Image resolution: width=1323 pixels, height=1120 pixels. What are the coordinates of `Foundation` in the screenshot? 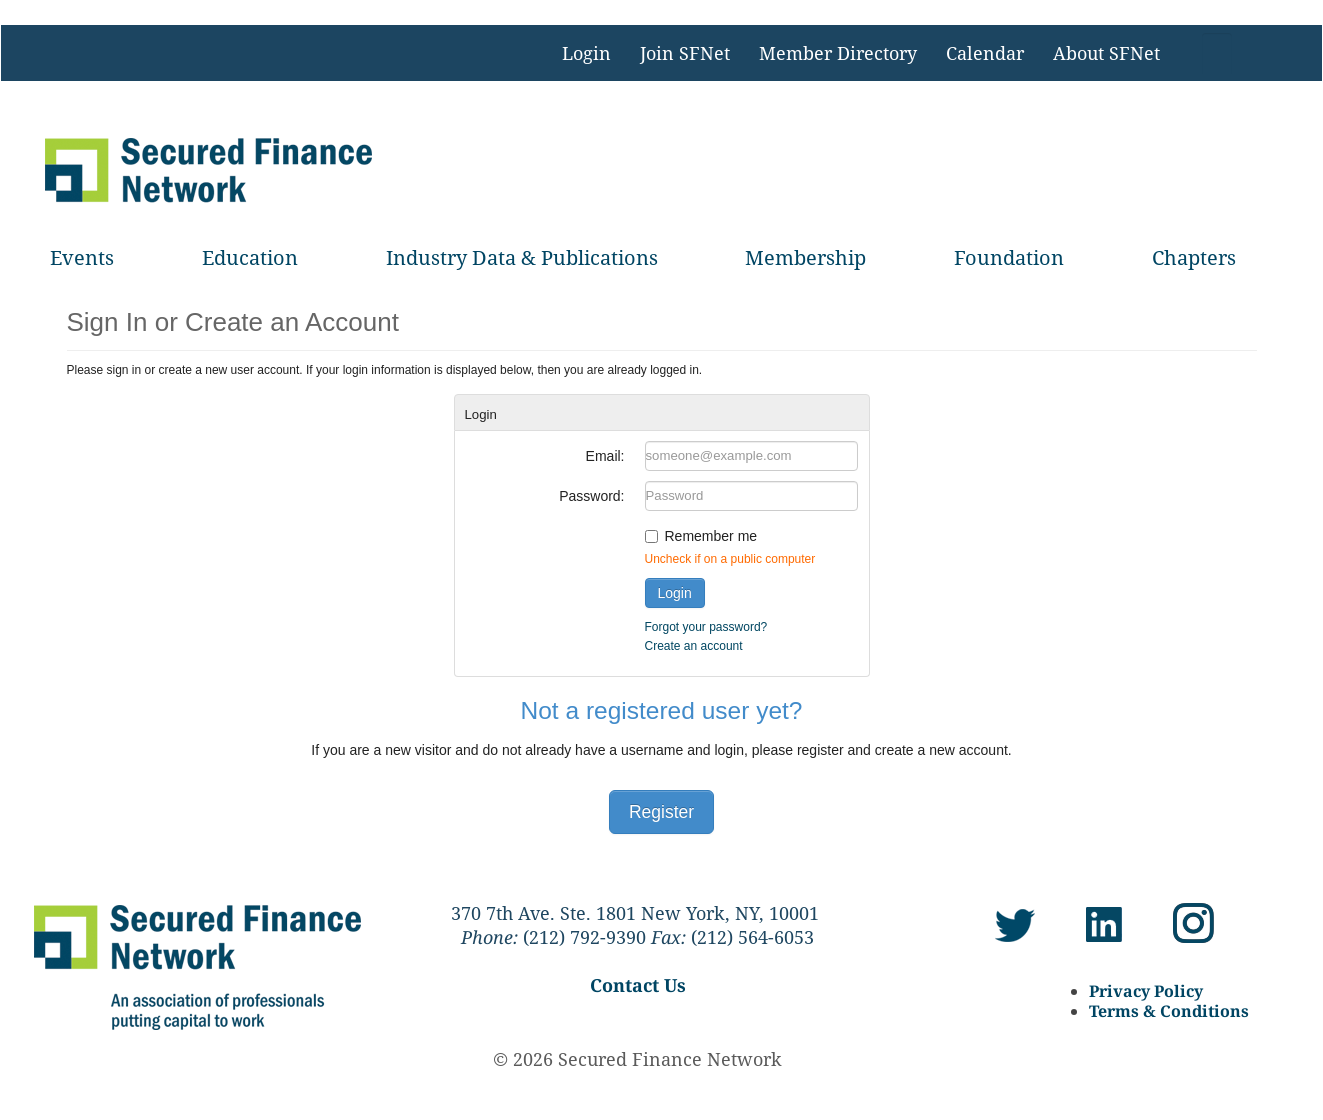 It's located at (1009, 257).